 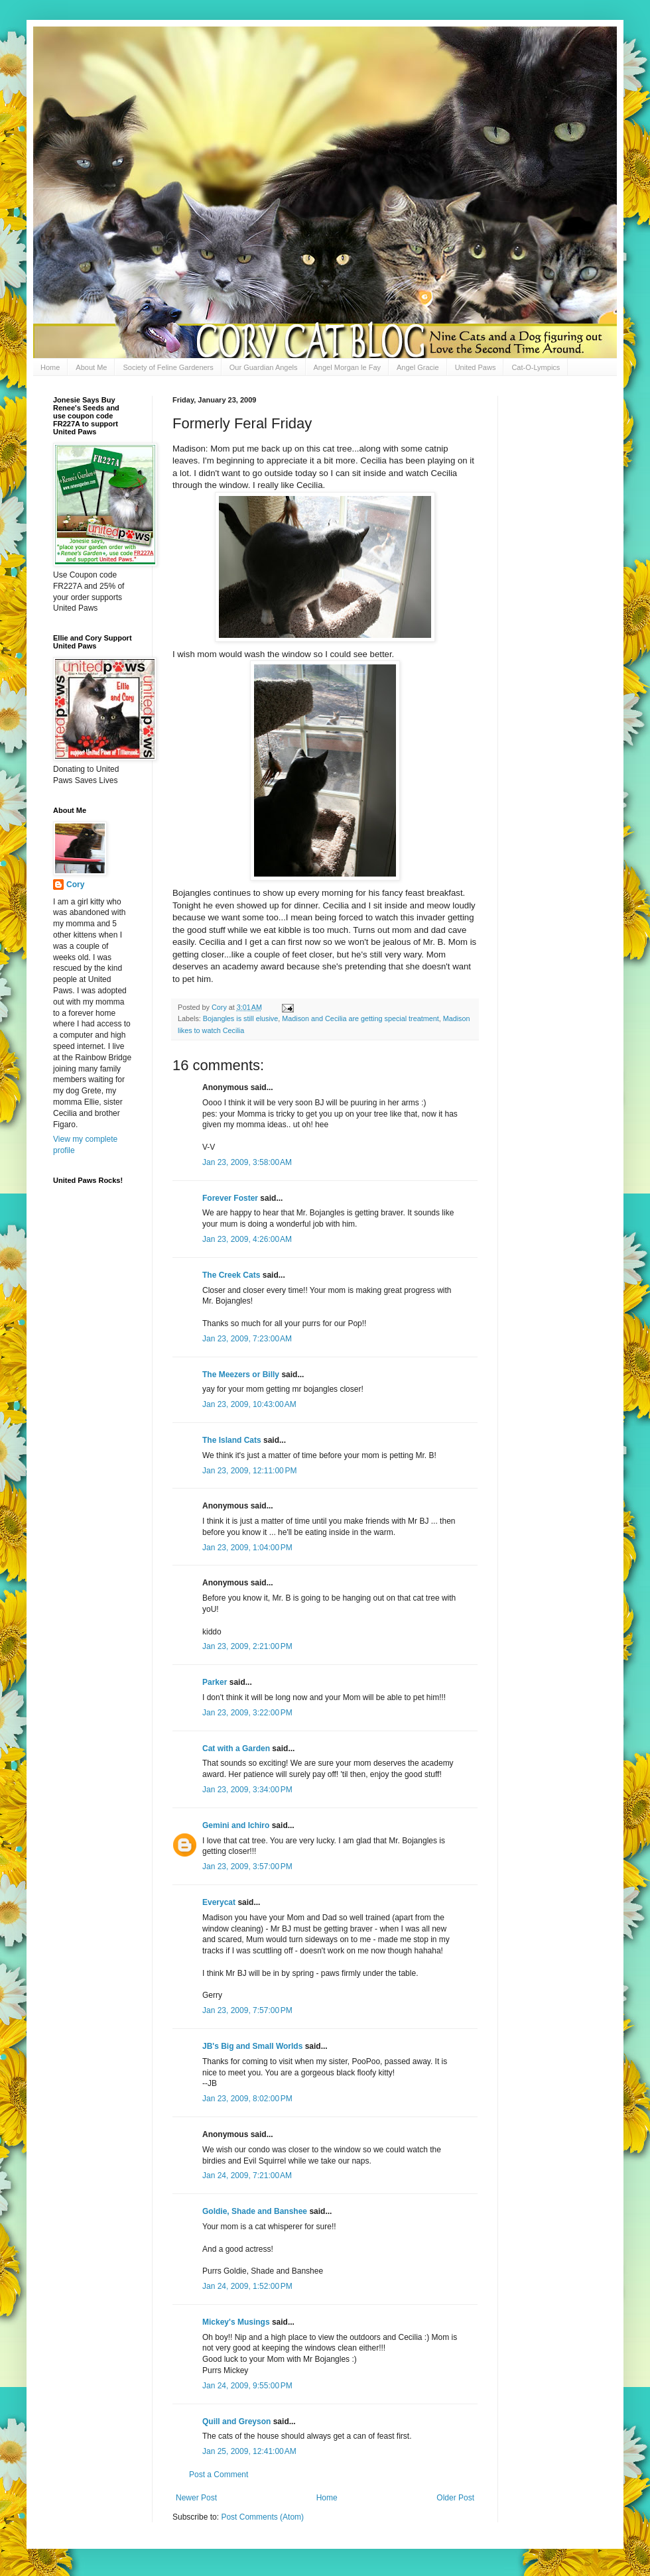 What do you see at coordinates (196, 2497) in the screenshot?
I see `Newer Post` at bounding box center [196, 2497].